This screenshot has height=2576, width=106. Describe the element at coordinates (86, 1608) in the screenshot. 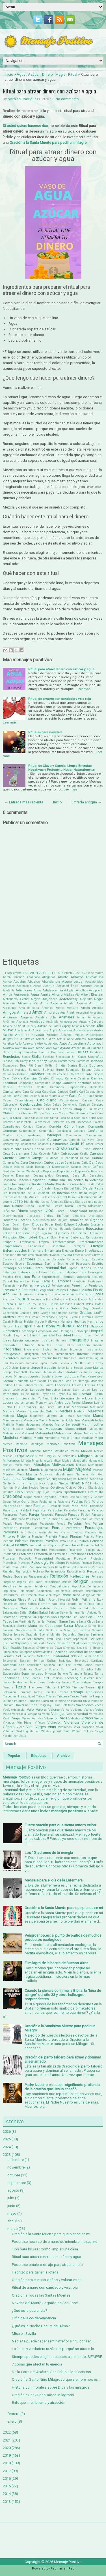

I see `Sal` at that location.